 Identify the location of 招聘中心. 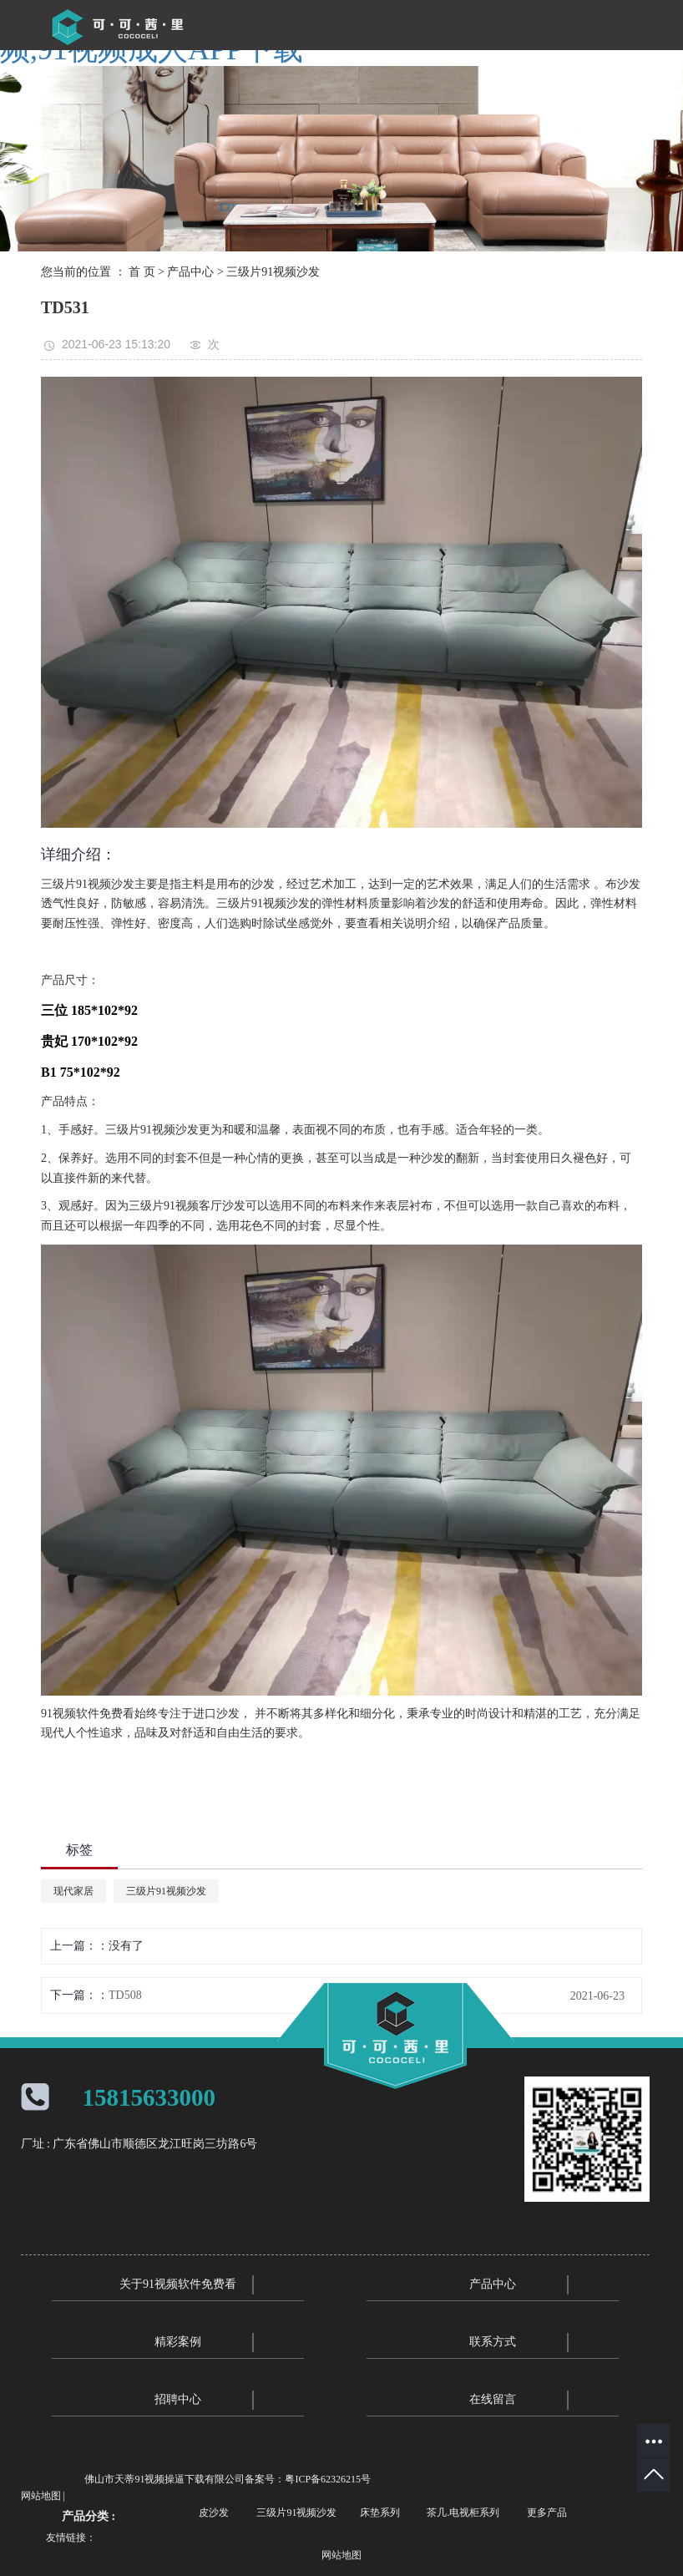
(177, 2399).